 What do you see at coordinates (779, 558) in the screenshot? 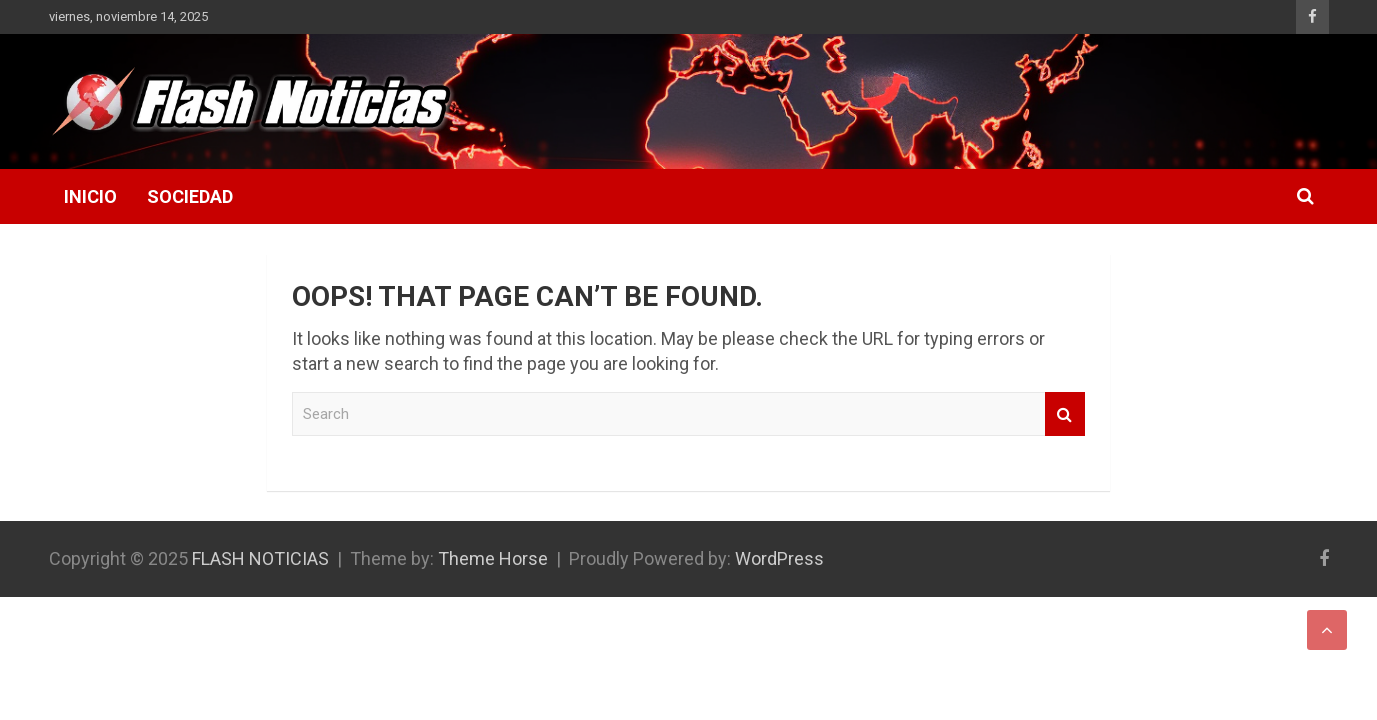
I see `WordPress` at bounding box center [779, 558].